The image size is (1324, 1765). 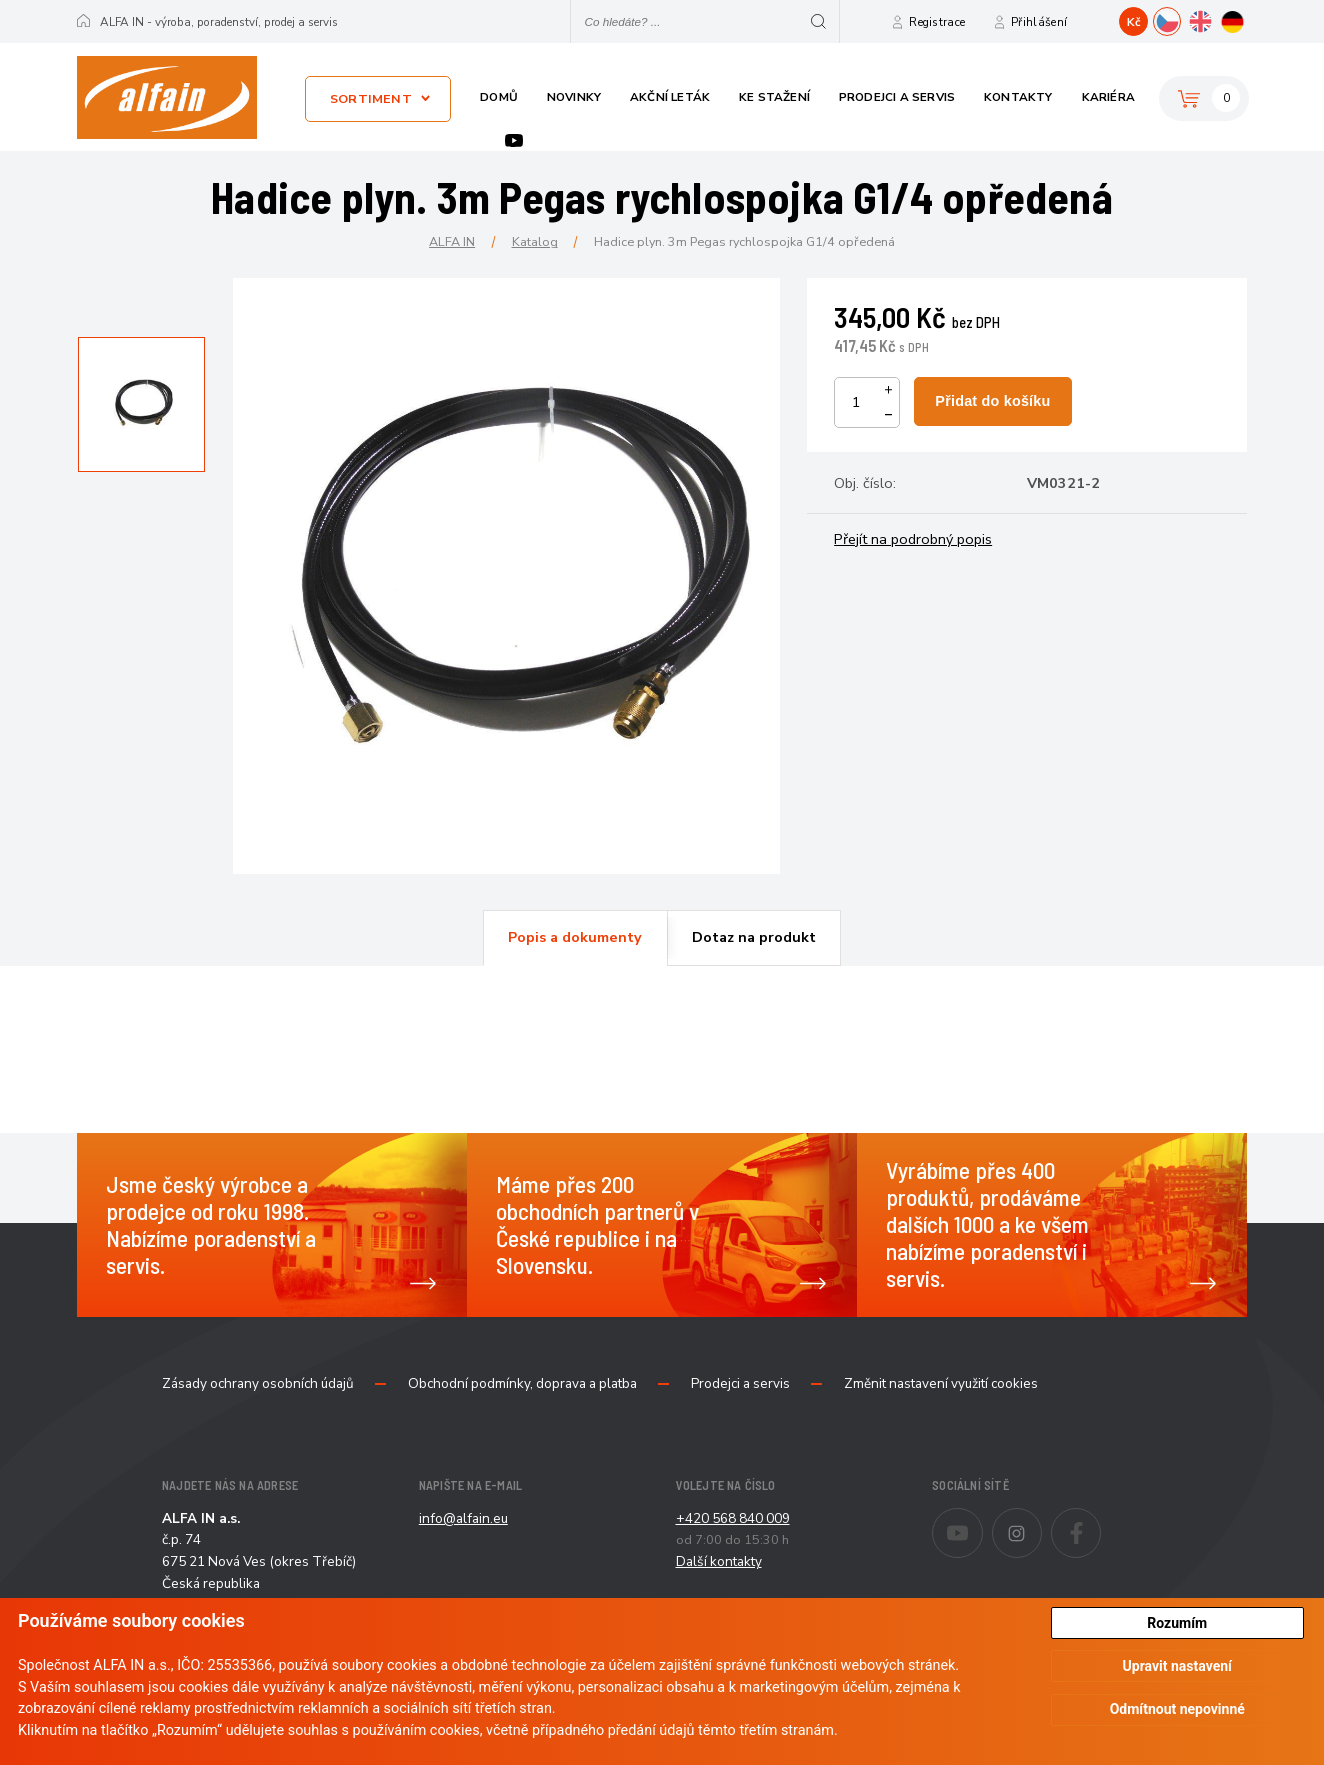 What do you see at coordinates (941, 1384) in the screenshot?
I see `Změnit nastavení využití cookies` at bounding box center [941, 1384].